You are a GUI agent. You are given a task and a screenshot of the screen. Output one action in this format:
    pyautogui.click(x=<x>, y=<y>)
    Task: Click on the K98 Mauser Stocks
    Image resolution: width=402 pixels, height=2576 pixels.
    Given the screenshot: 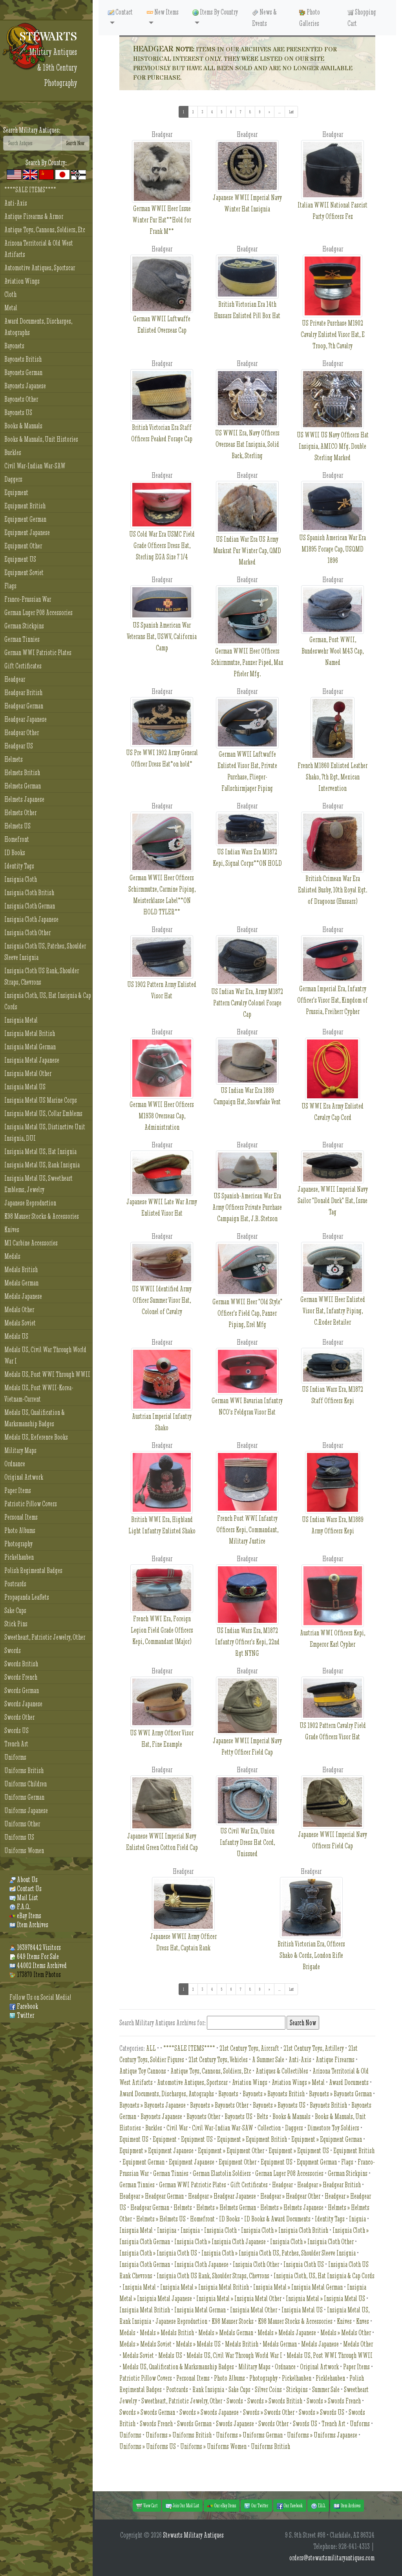 What is the action you would take?
    pyautogui.click(x=233, y=2321)
    